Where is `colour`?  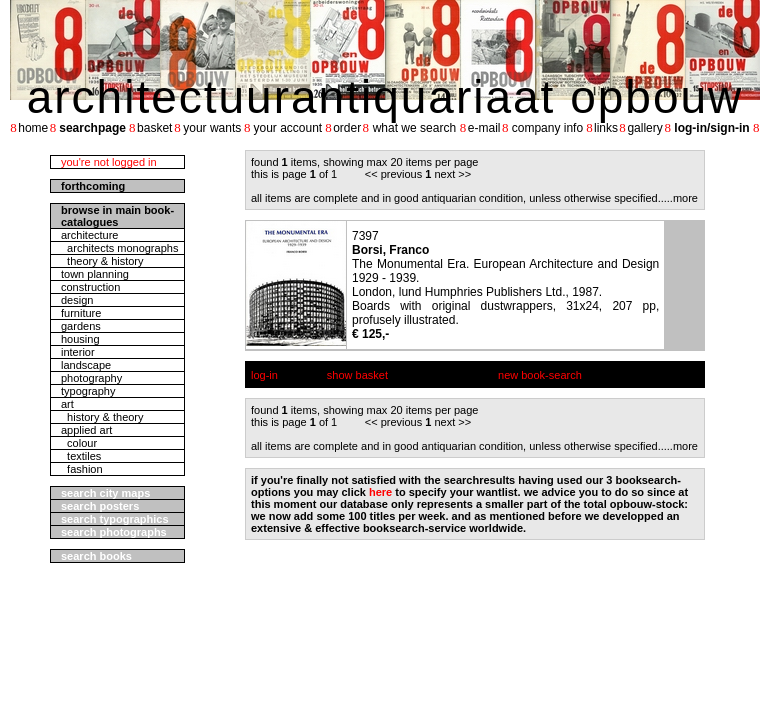 colour is located at coordinates (79, 443).